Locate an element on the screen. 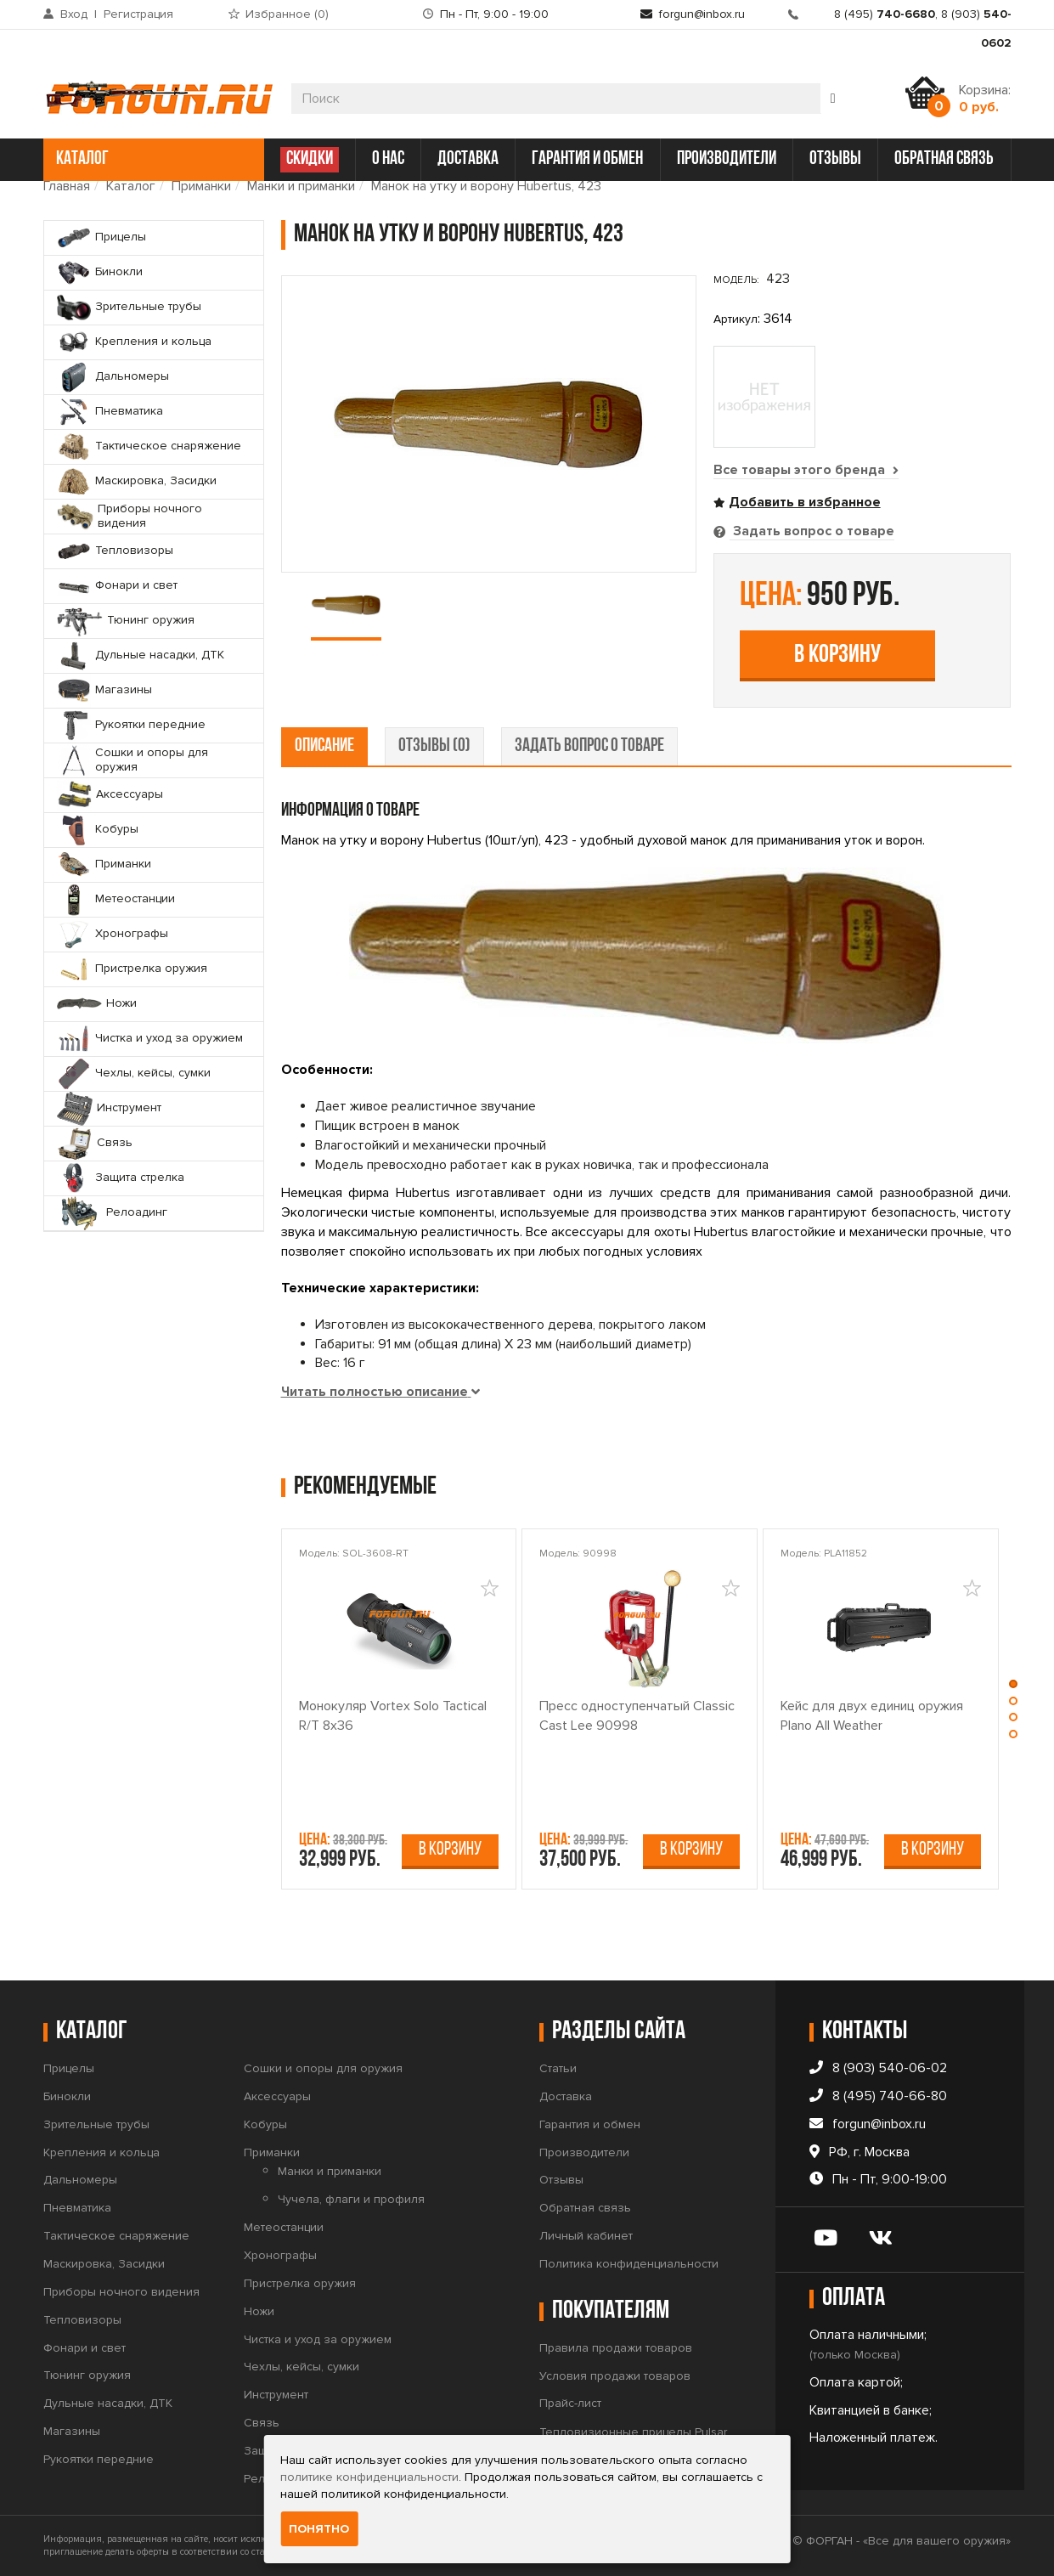  Правила продажи товаров is located at coordinates (615, 2348).